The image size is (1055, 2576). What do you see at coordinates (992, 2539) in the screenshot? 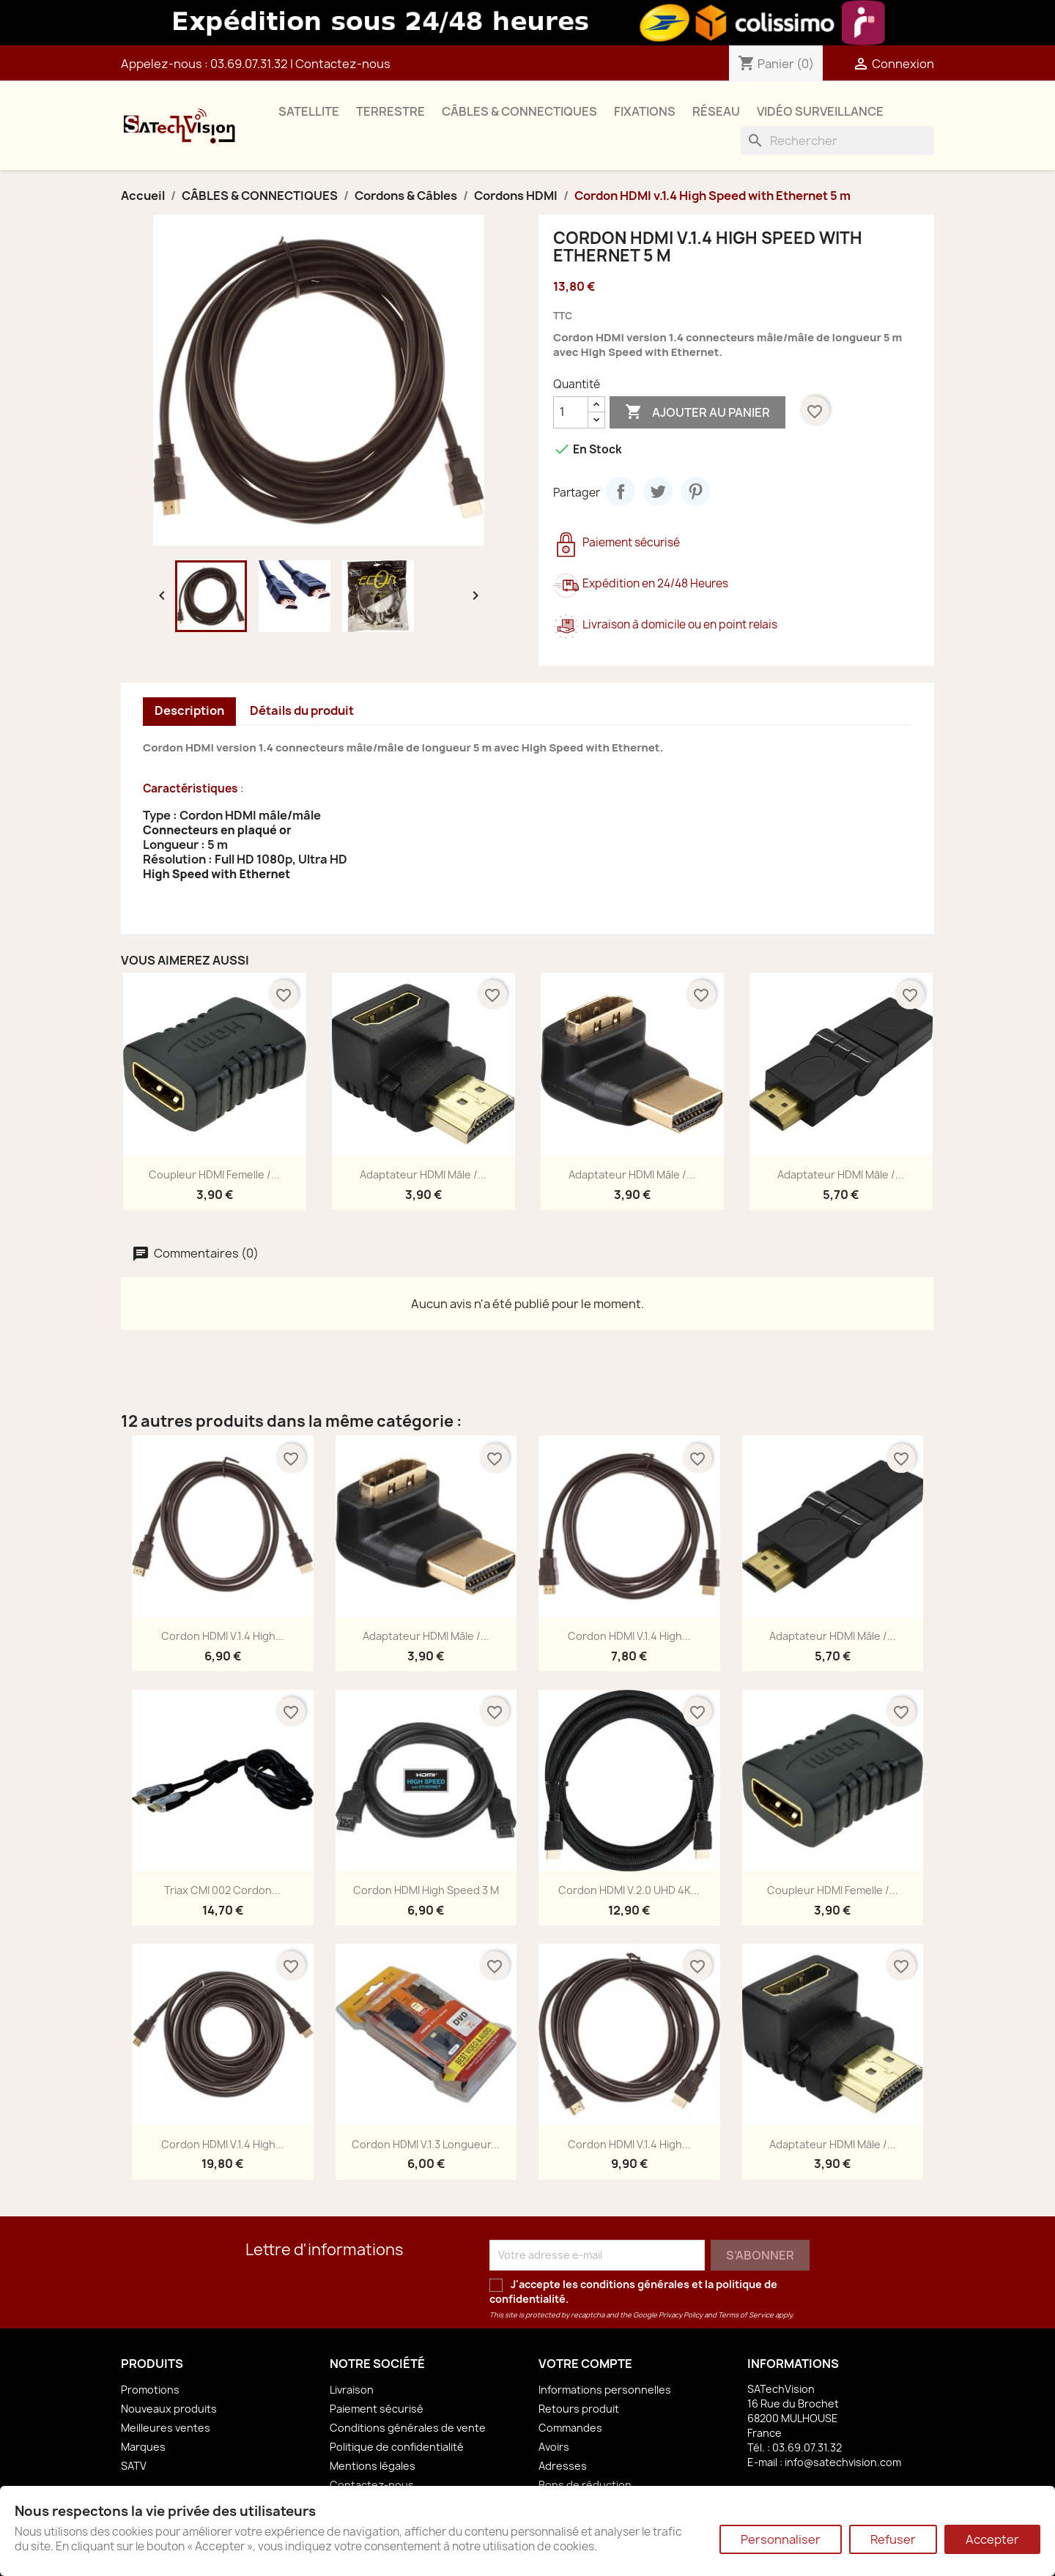
I see `Accepter` at bounding box center [992, 2539].